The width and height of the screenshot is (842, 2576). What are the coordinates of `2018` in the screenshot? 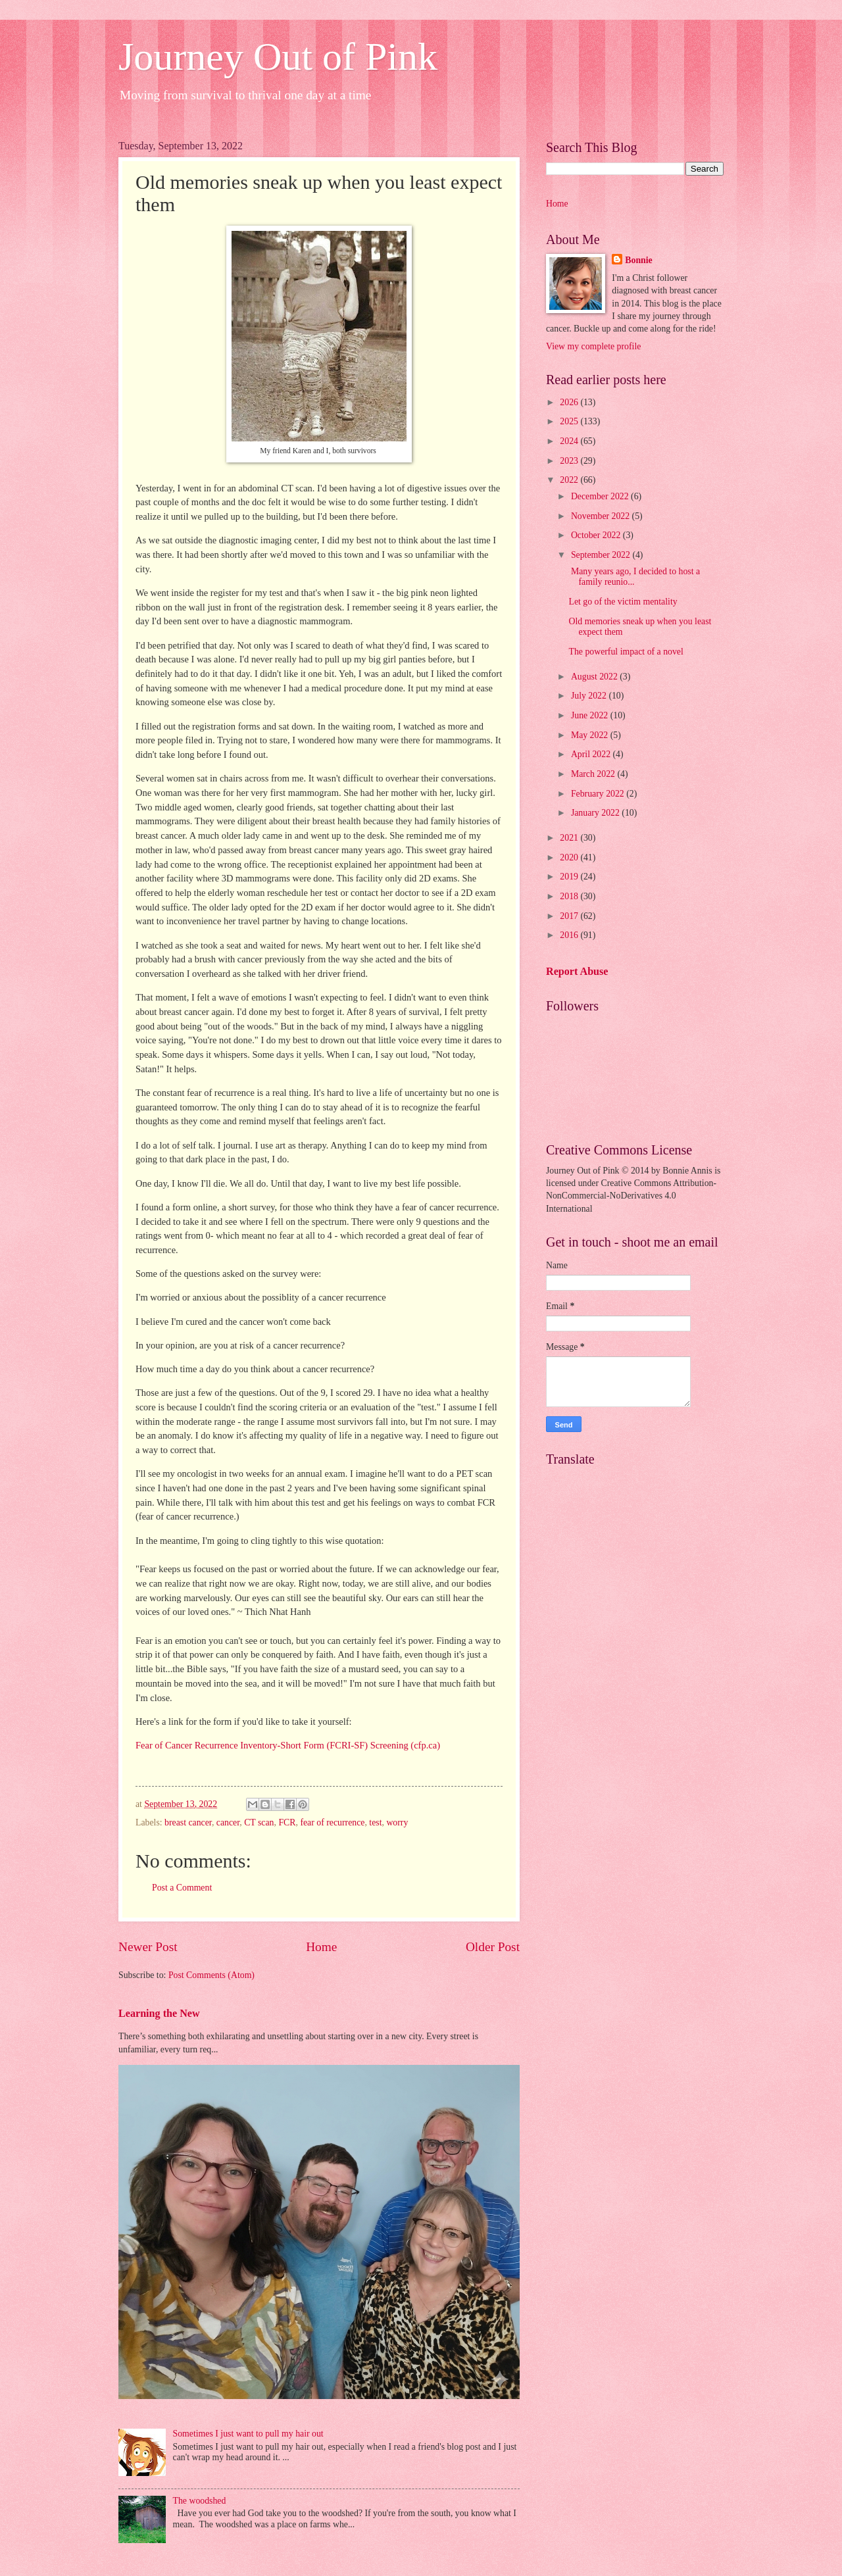 It's located at (570, 896).